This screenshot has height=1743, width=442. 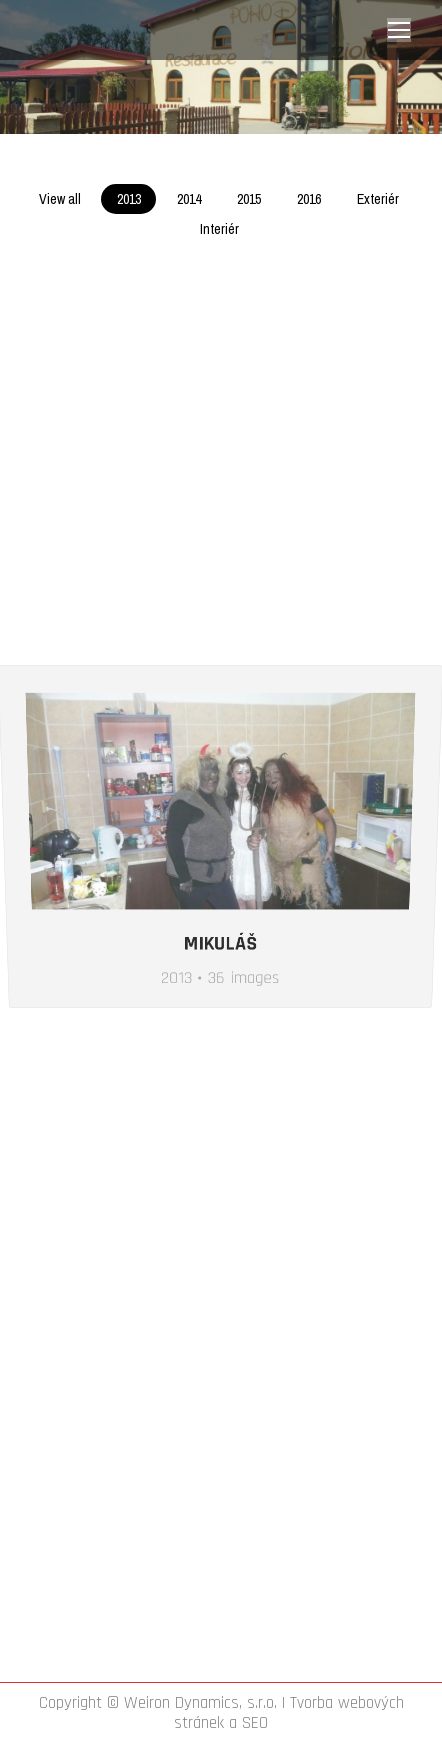 What do you see at coordinates (399, 30) in the screenshot?
I see `[Mobile menu icon]` at bounding box center [399, 30].